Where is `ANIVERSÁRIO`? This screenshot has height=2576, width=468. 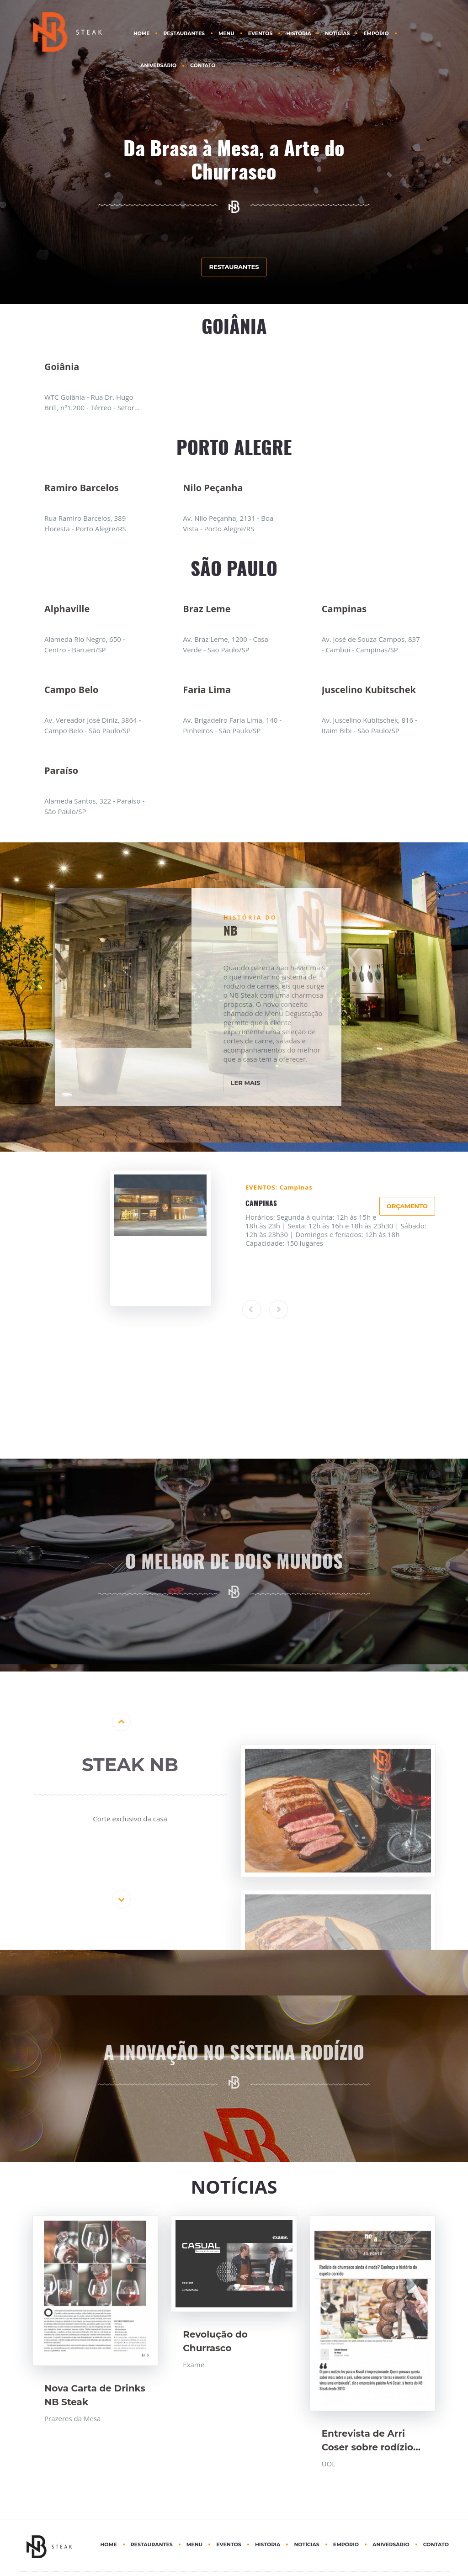
ANIVERSÁRIO is located at coordinates (158, 66).